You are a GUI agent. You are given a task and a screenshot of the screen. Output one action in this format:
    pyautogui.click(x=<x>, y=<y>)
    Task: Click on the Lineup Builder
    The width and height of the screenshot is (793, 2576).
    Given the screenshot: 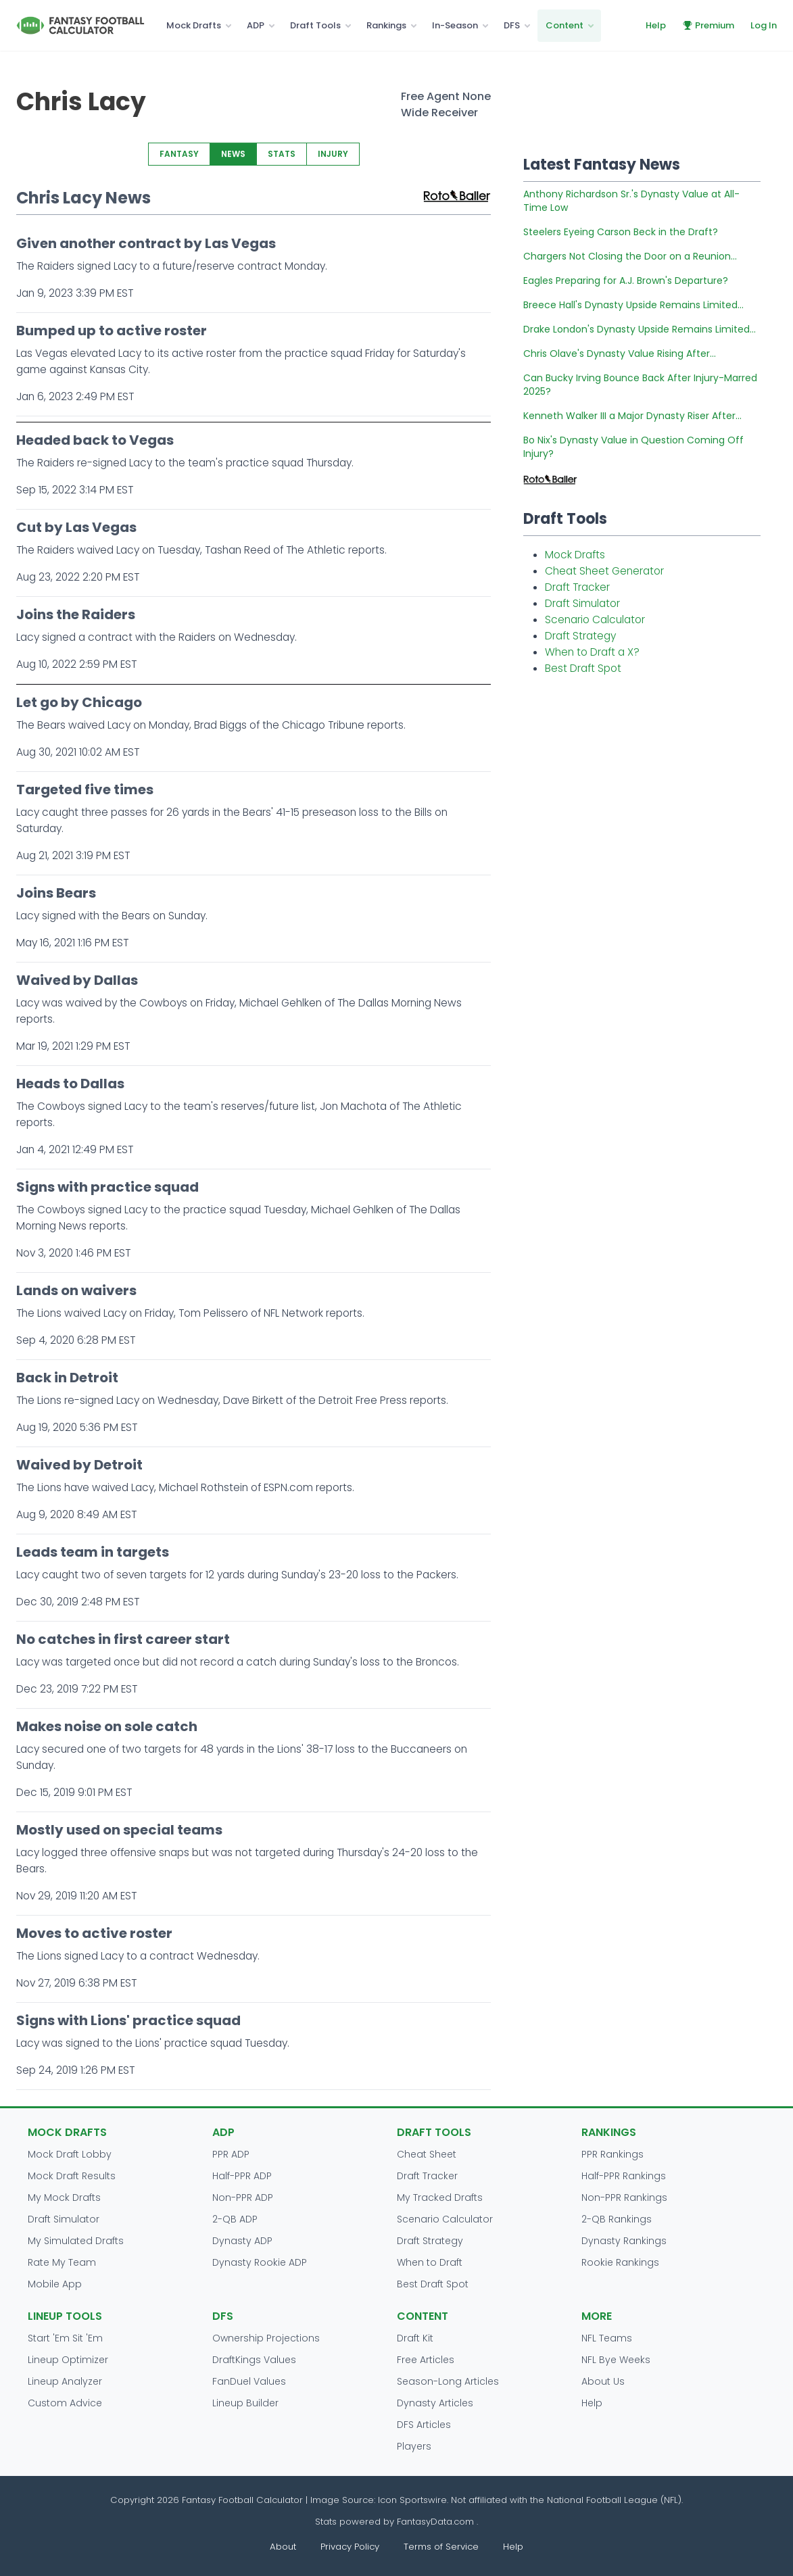 What is the action you would take?
    pyautogui.click(x=245, y=2403)
    